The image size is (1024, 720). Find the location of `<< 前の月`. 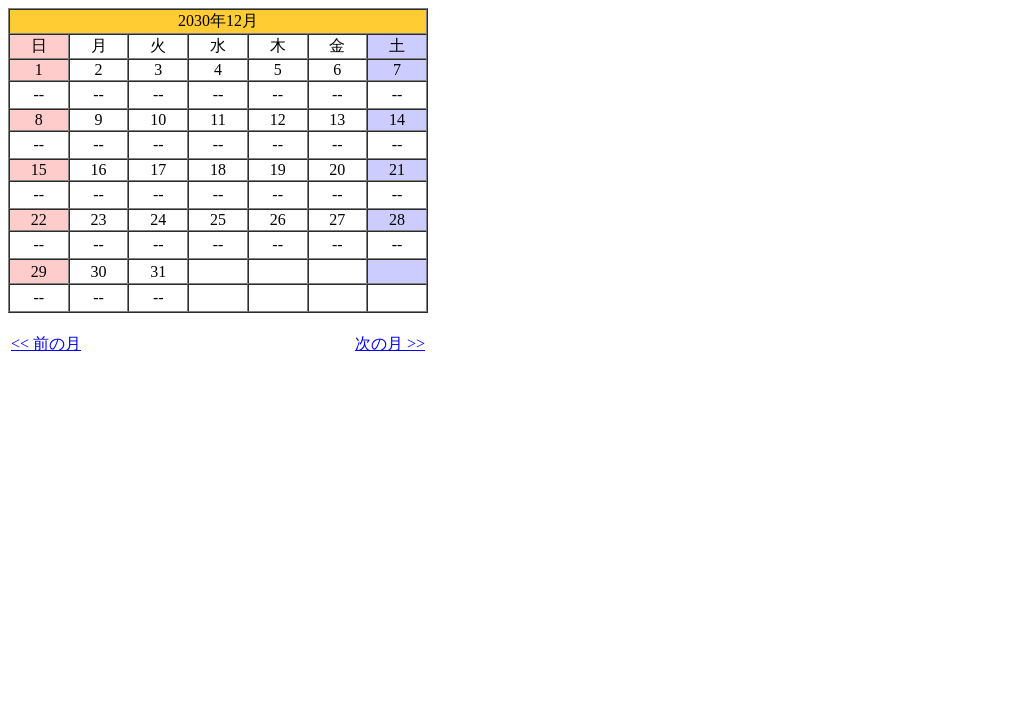

<< 前の月 is located at coordinates (46, 343).